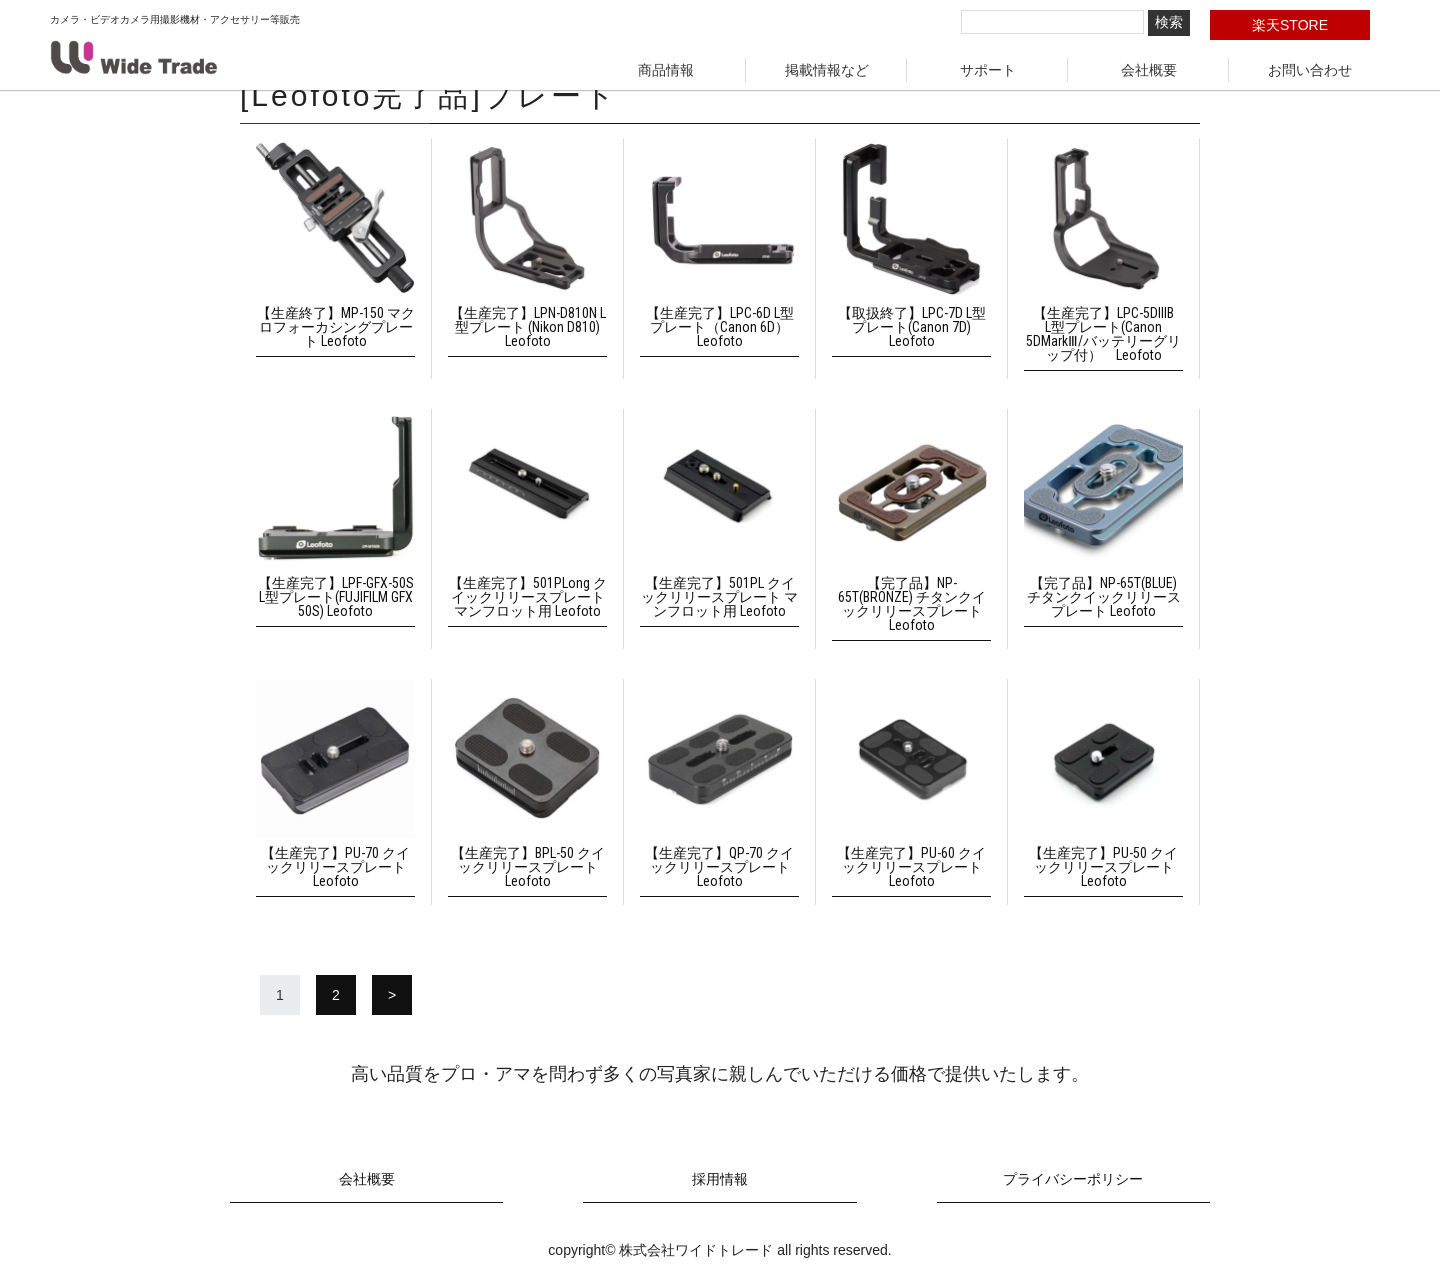 This screenshot has width=1440, height=1287. Describe the element at coordinates (392, 995) in the screenshot. I see `> [次のページ]` at that location.